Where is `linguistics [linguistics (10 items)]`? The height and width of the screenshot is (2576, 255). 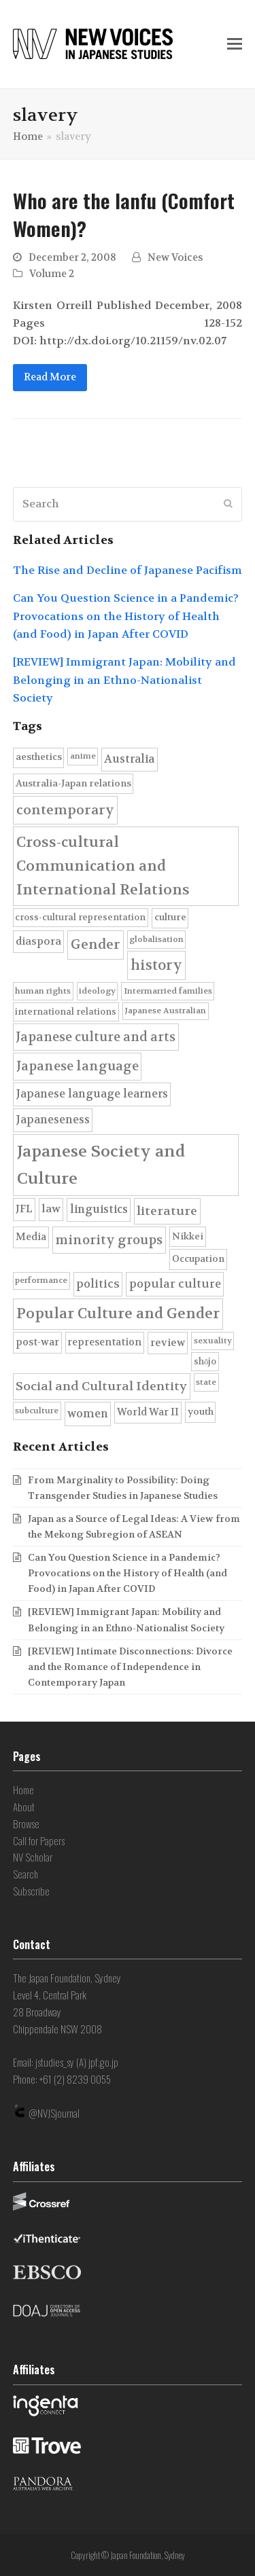 linguistics [linguistics (10 items)] is located at coordinates (99, 1209).